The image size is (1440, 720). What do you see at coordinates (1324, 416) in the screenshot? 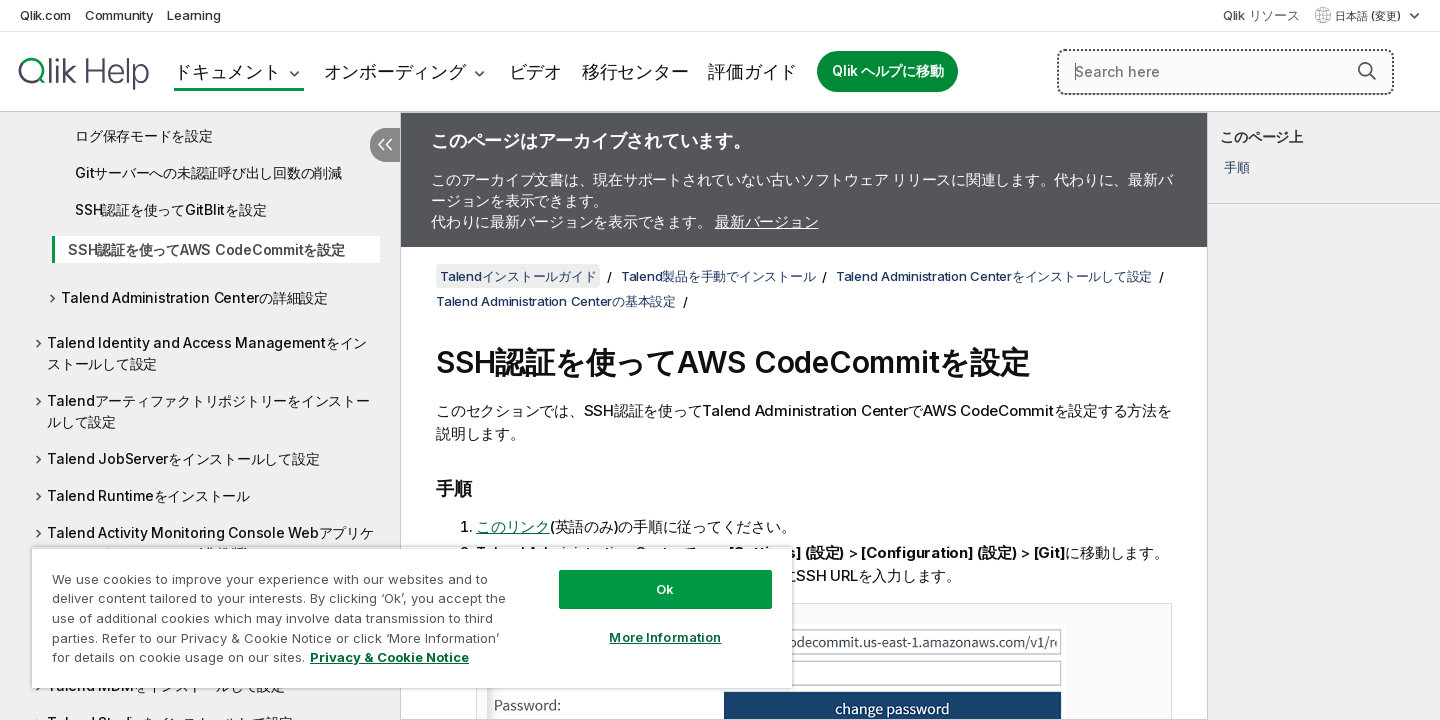
I see `[complementary]` at bounding box center [1324, 416].